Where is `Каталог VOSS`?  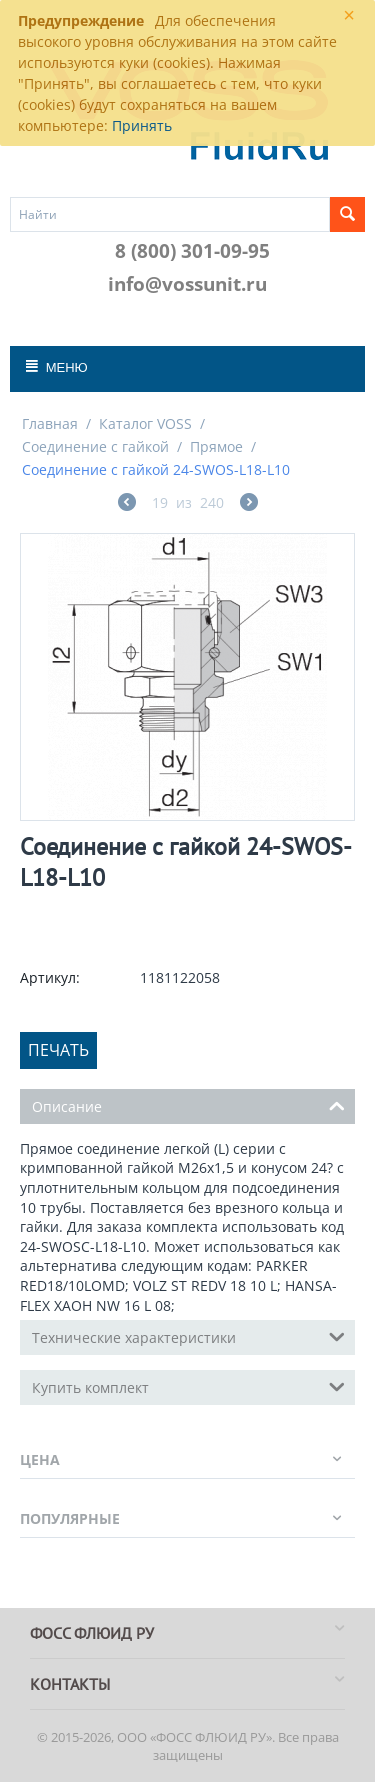 Каталог VOSS is located at coordinates (145, 423).